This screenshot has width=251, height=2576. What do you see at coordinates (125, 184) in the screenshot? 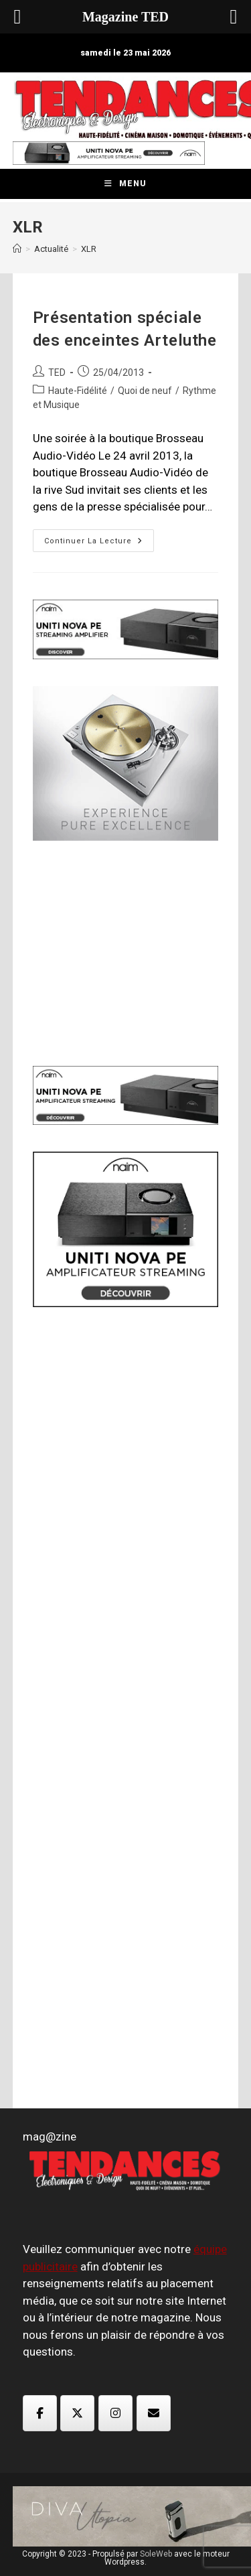
I see `[Menu mobile]` at bounding box center [125, 184].